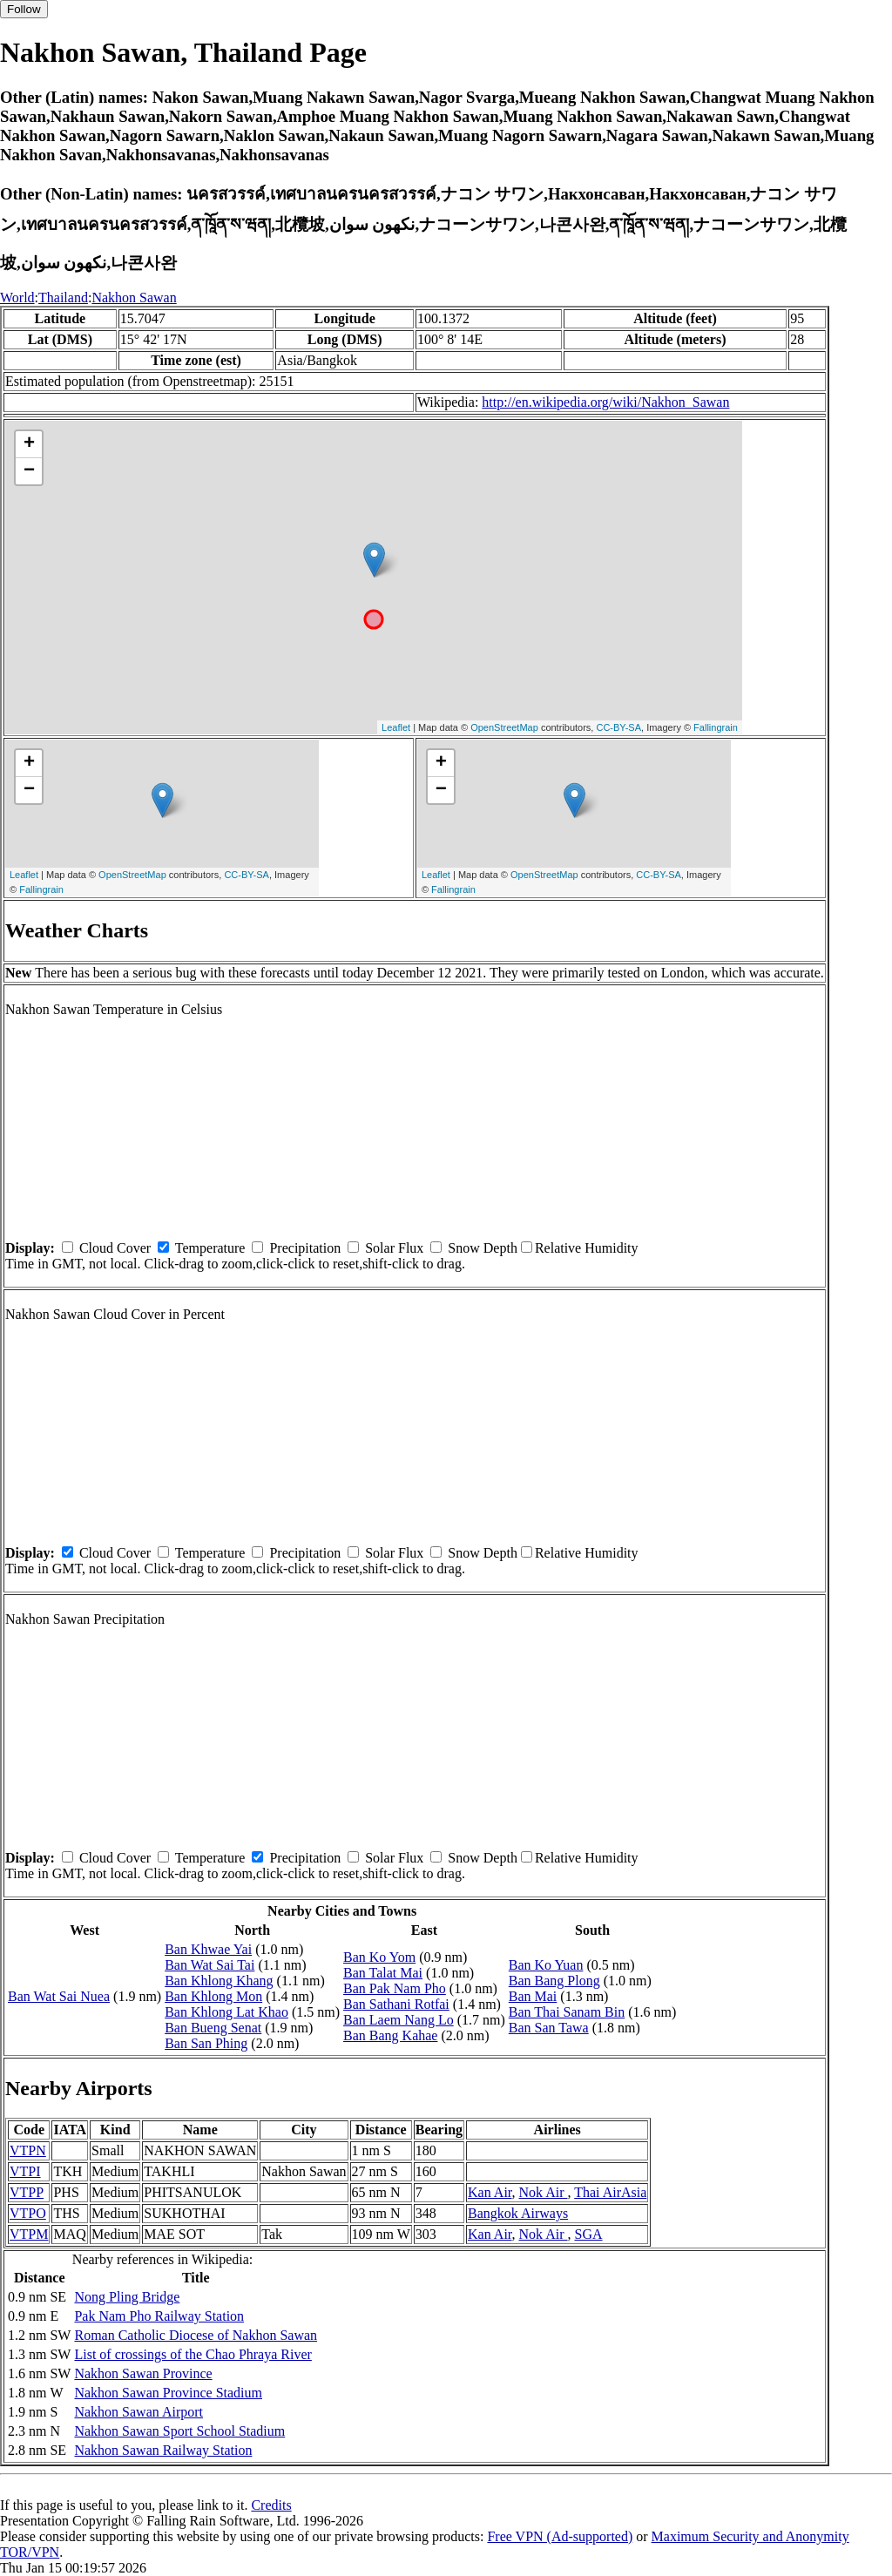 Image resolution: width=892 pixels, height=2576 pixels. What do you see at coordinates (226, 2012) in the screenshot?
I see `Ban Khlong Lat Khao` at bounding box center [226, 2012].